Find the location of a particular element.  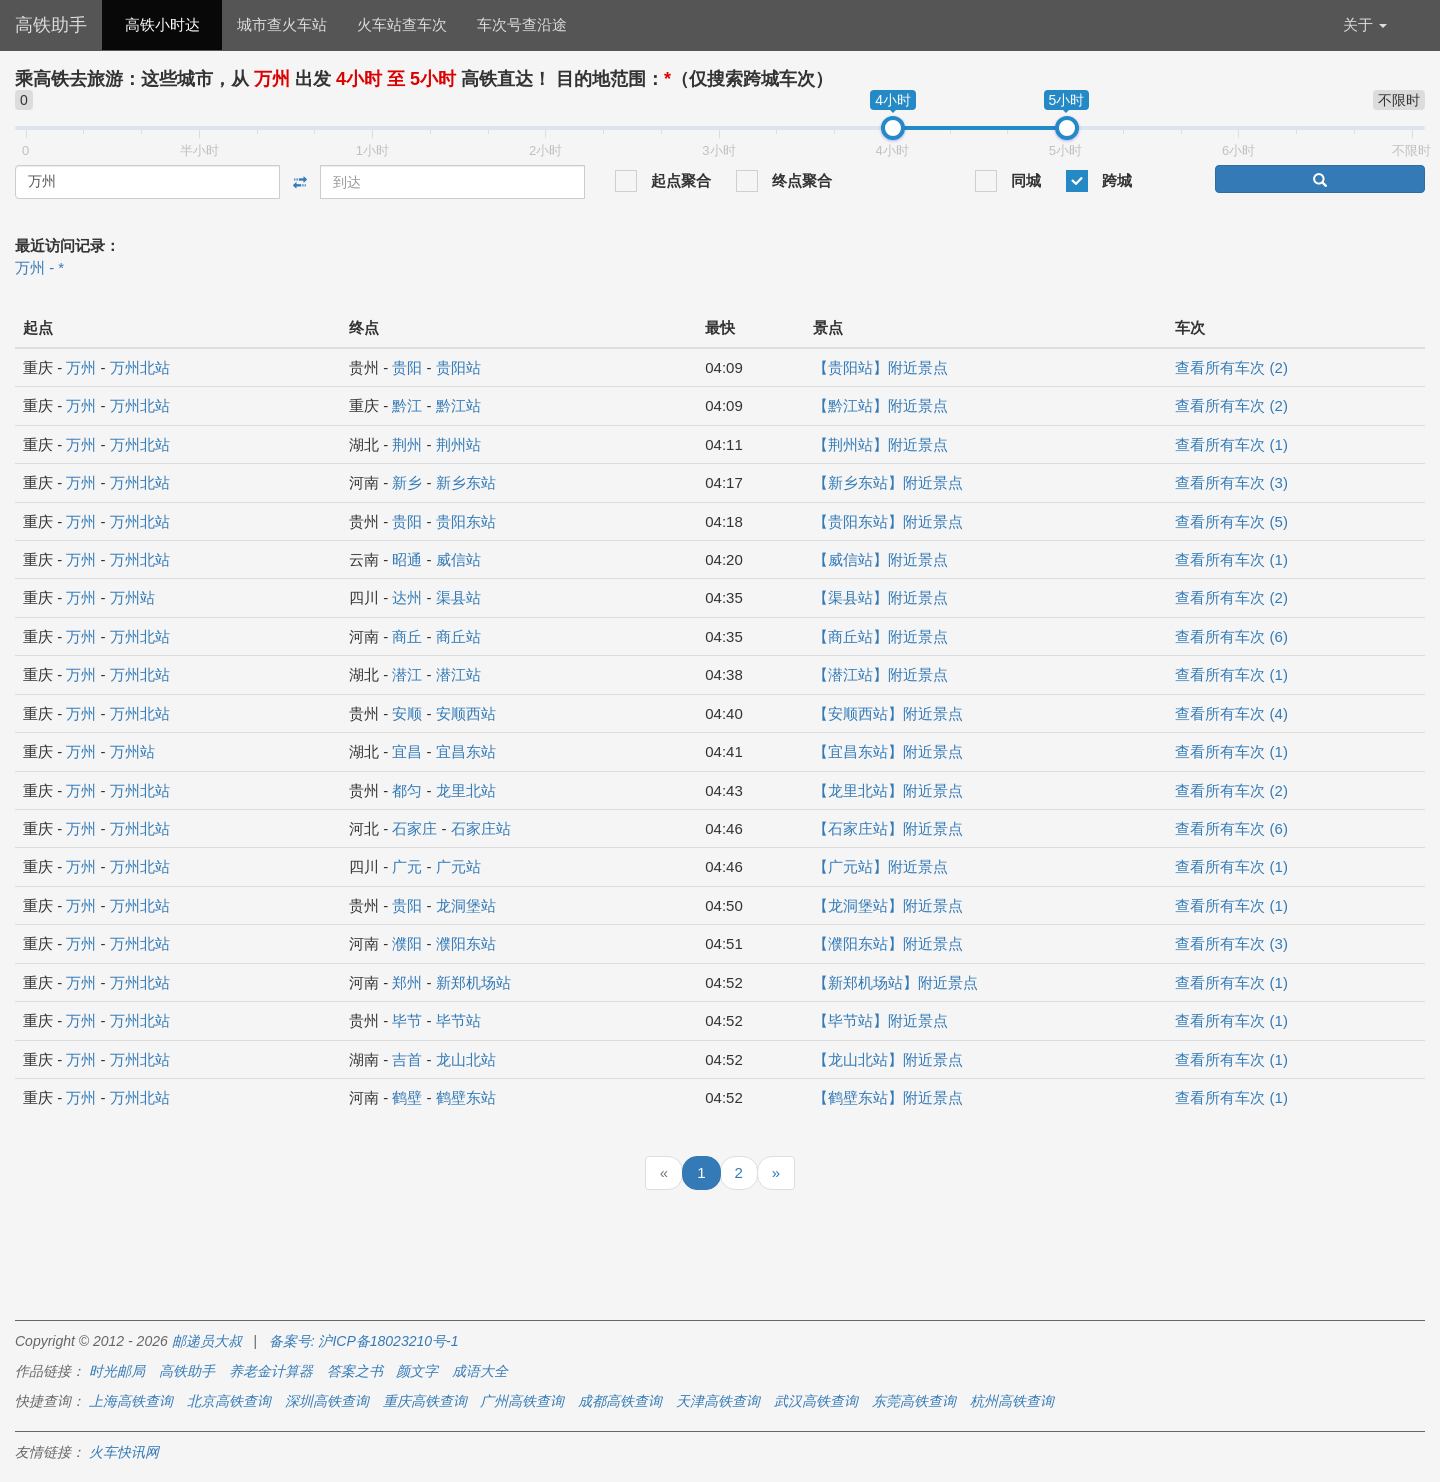

【安顺西站】附近景点 is located at coordinates (888, 713).